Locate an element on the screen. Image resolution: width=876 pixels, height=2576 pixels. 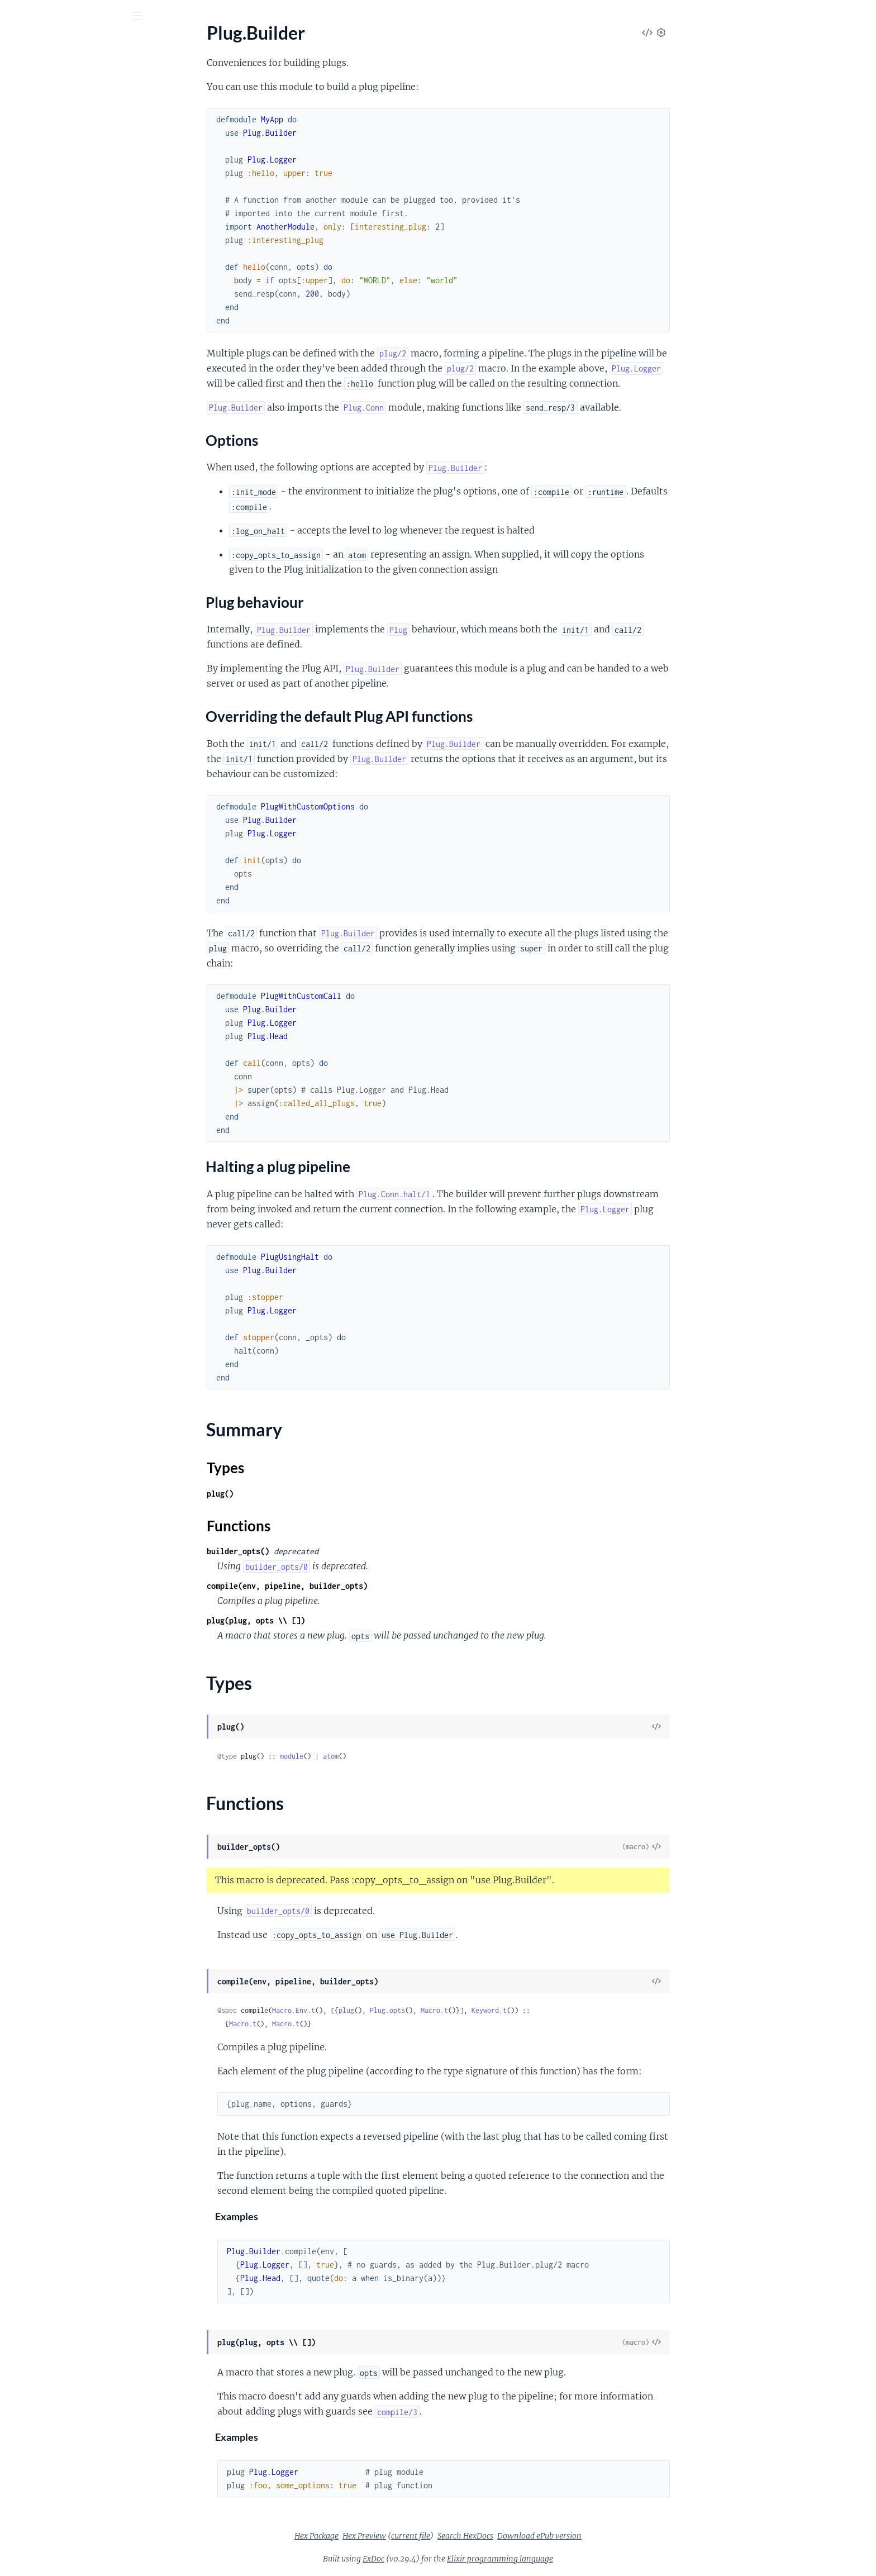
Plug.Parsers.UnsupportedMediaTypeError is located at coordinates (79, 1067).